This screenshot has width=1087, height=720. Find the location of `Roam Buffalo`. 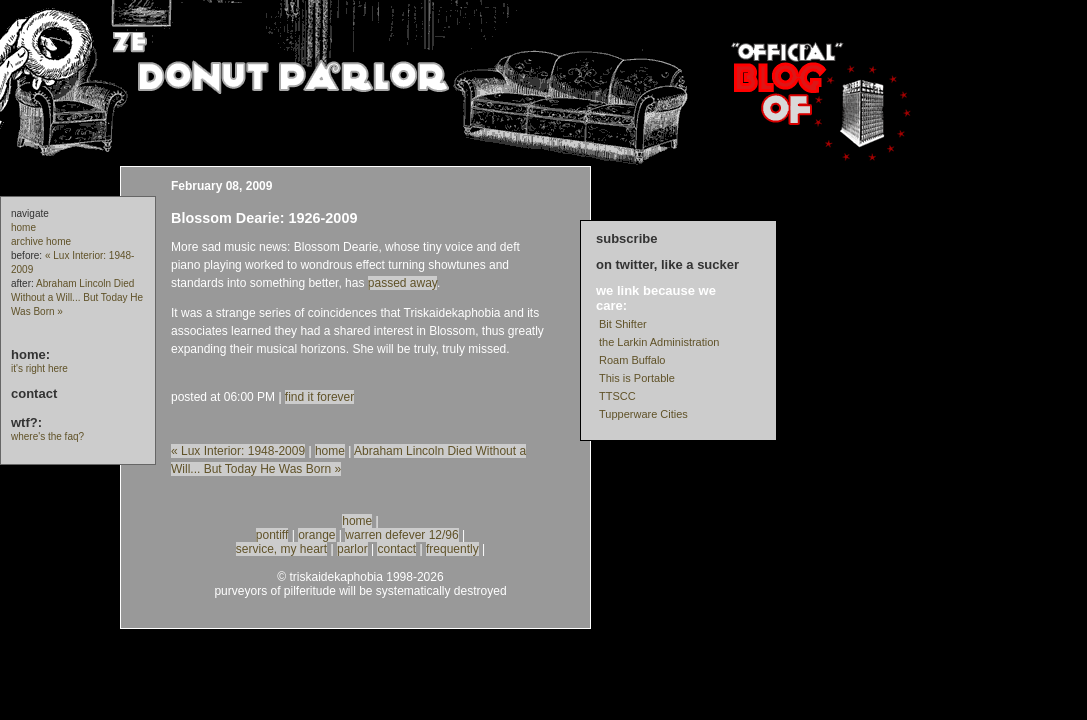

Roam Buffalo is located at coordinates (632, 360).